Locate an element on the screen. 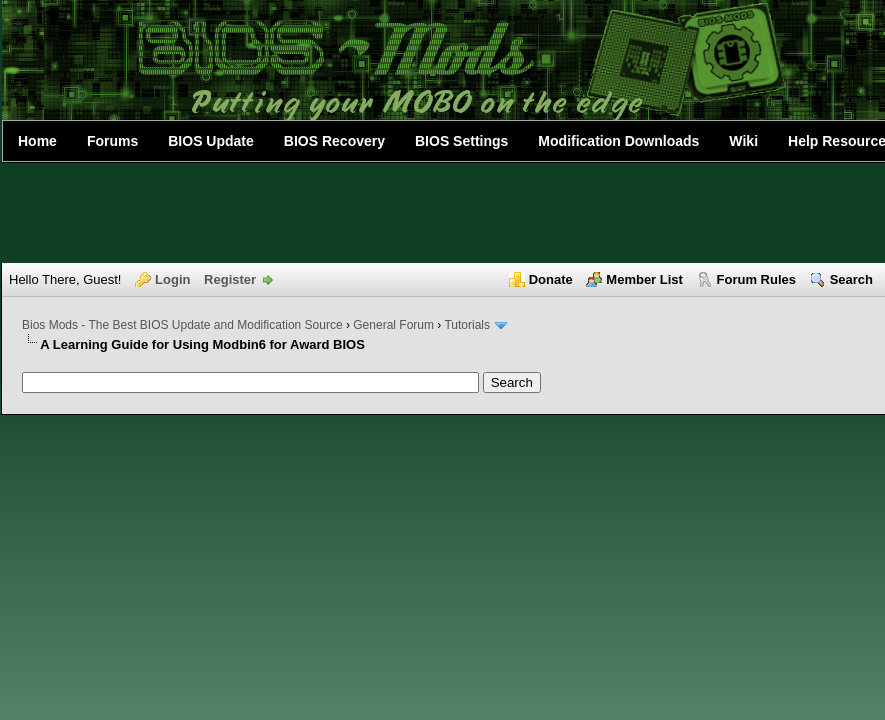 Image resolution: width=885 pixels, height=720 pixels. BIOS Update is located at coordinates (211, 141).